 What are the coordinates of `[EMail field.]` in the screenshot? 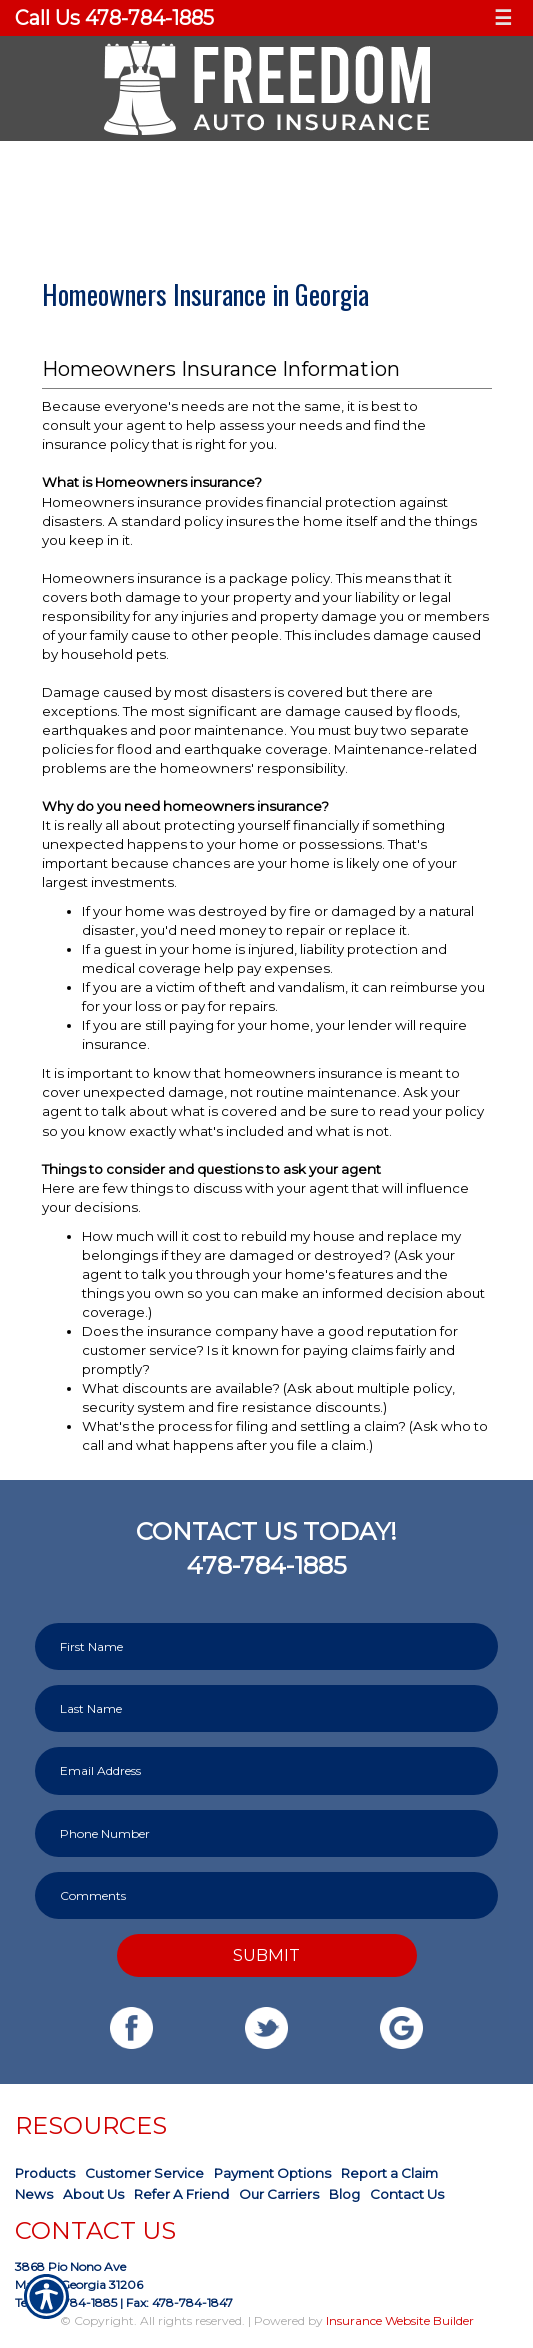 It's located at (266, 1770).